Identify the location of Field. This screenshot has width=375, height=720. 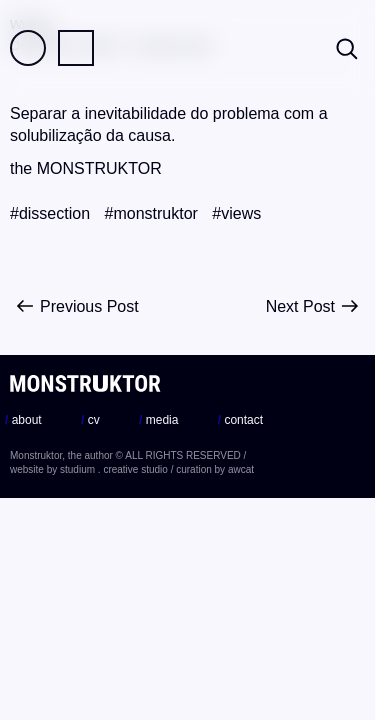
(28, 48).